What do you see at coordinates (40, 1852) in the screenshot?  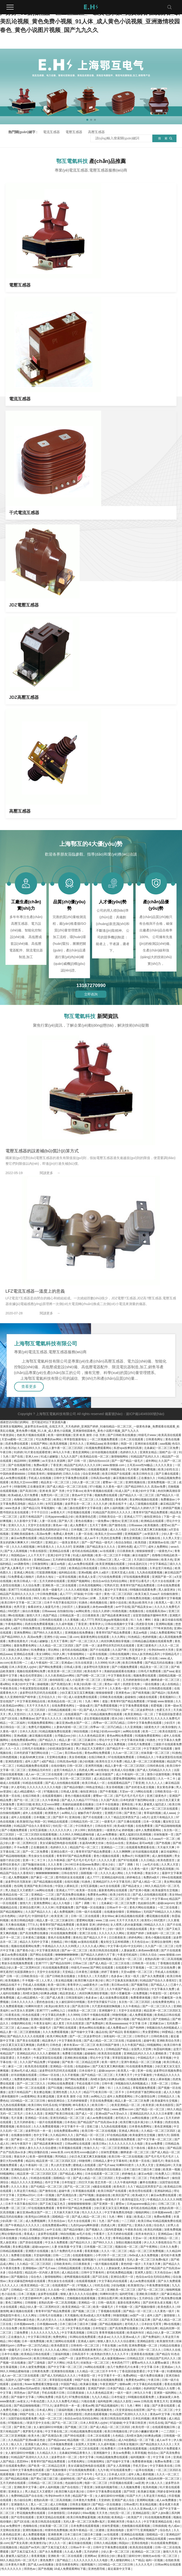 I see `正在播放欧美` at bounding box center [40, 1852].